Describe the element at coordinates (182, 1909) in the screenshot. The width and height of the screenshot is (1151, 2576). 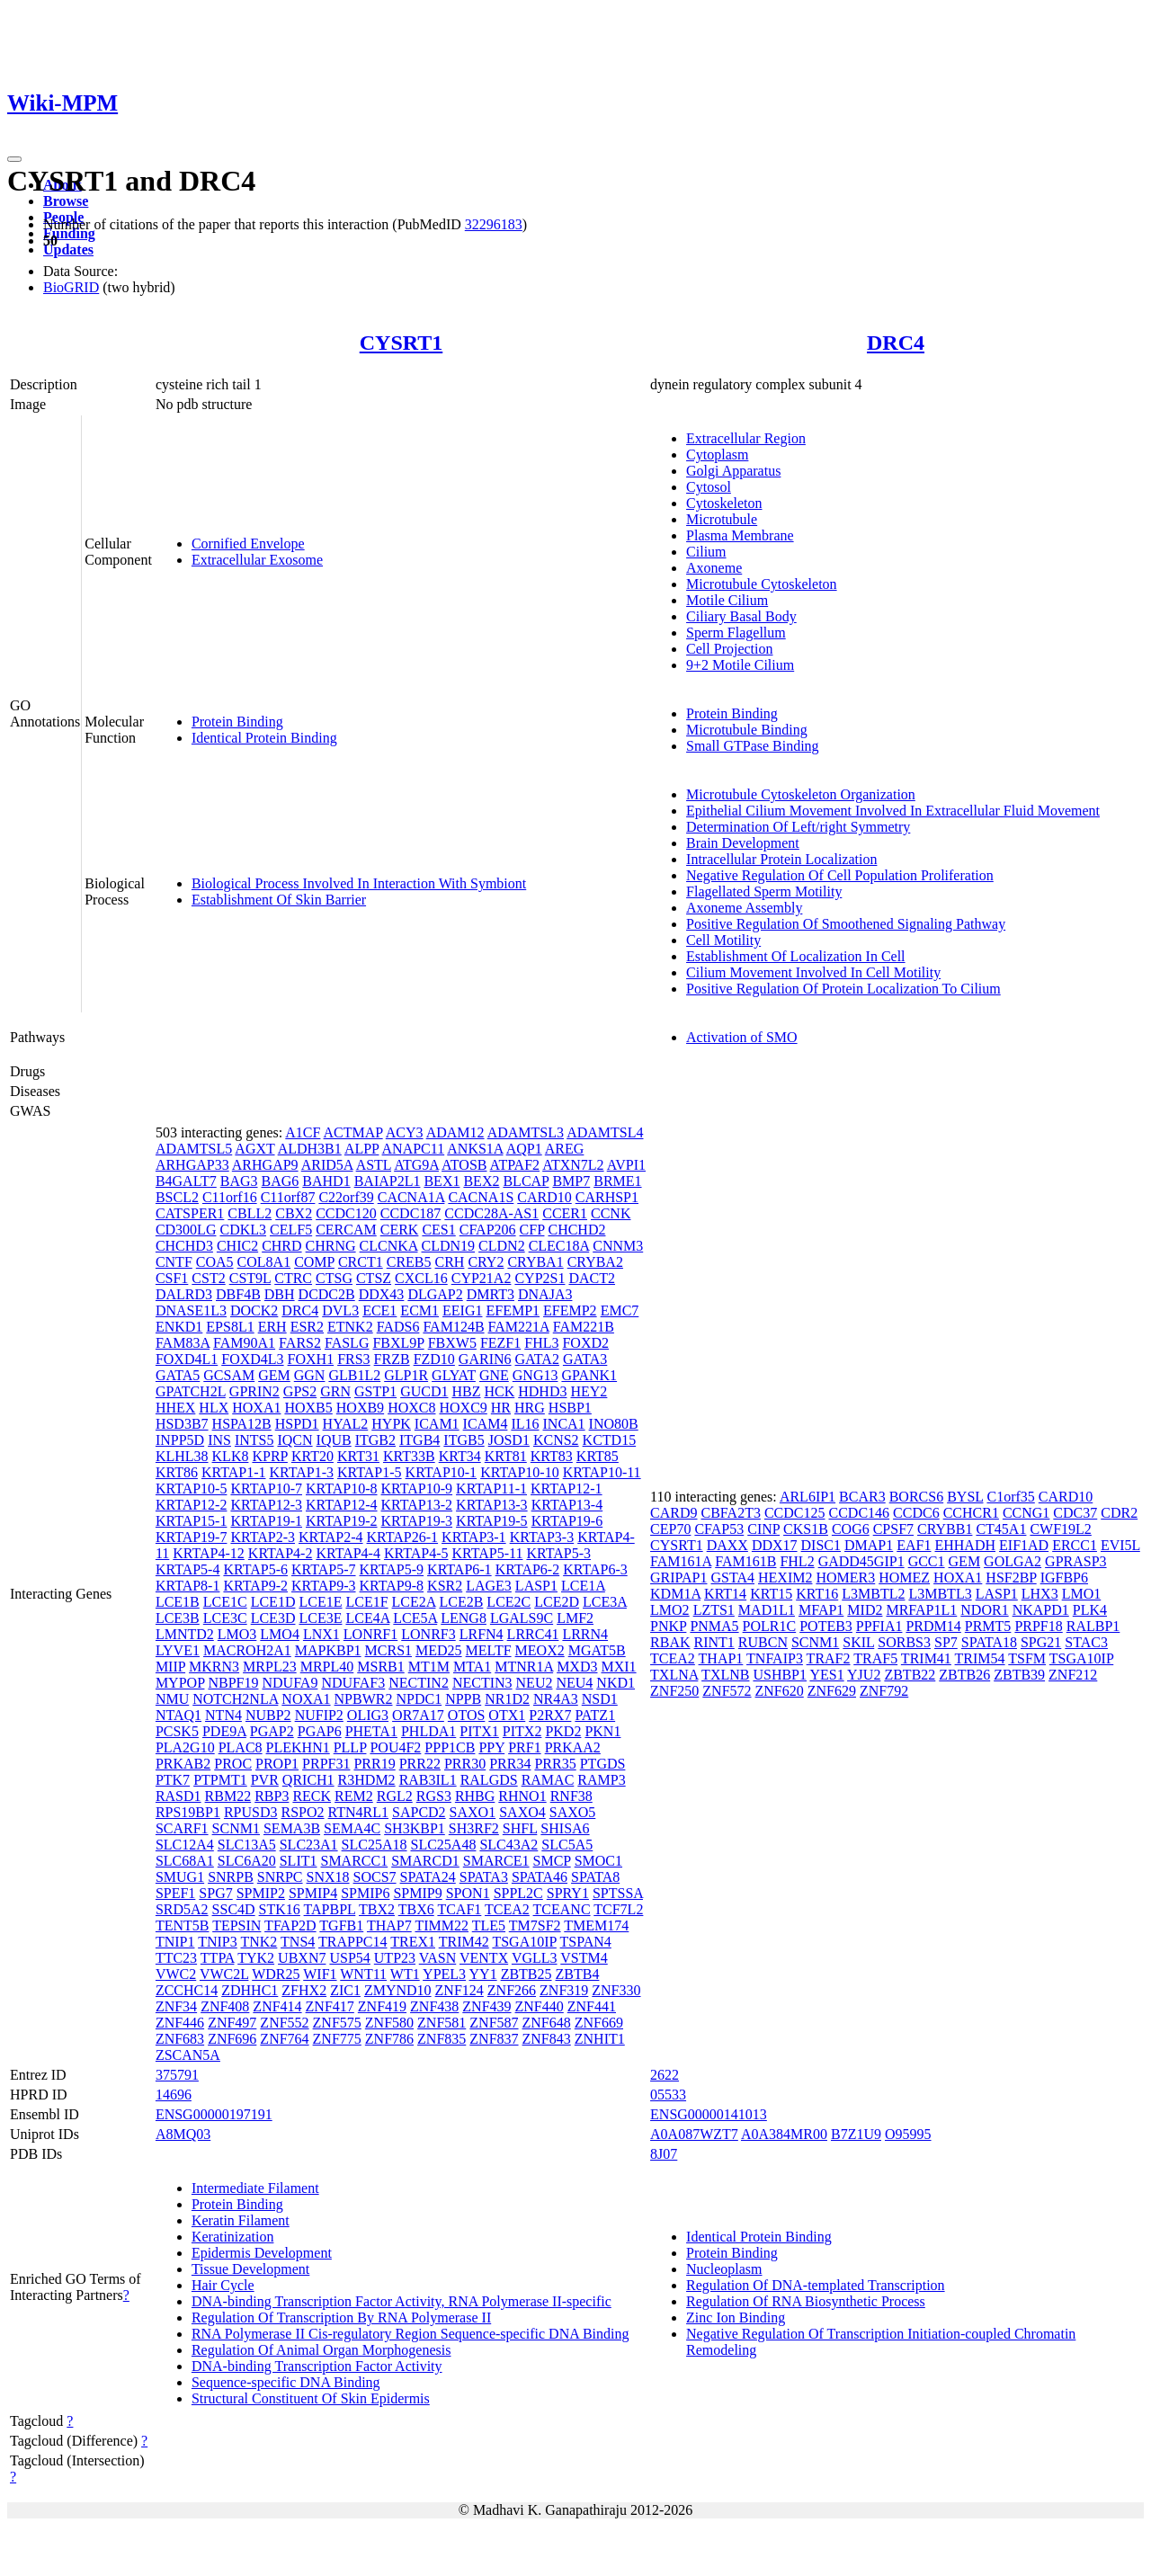
I see `SRD5A2` at that location.